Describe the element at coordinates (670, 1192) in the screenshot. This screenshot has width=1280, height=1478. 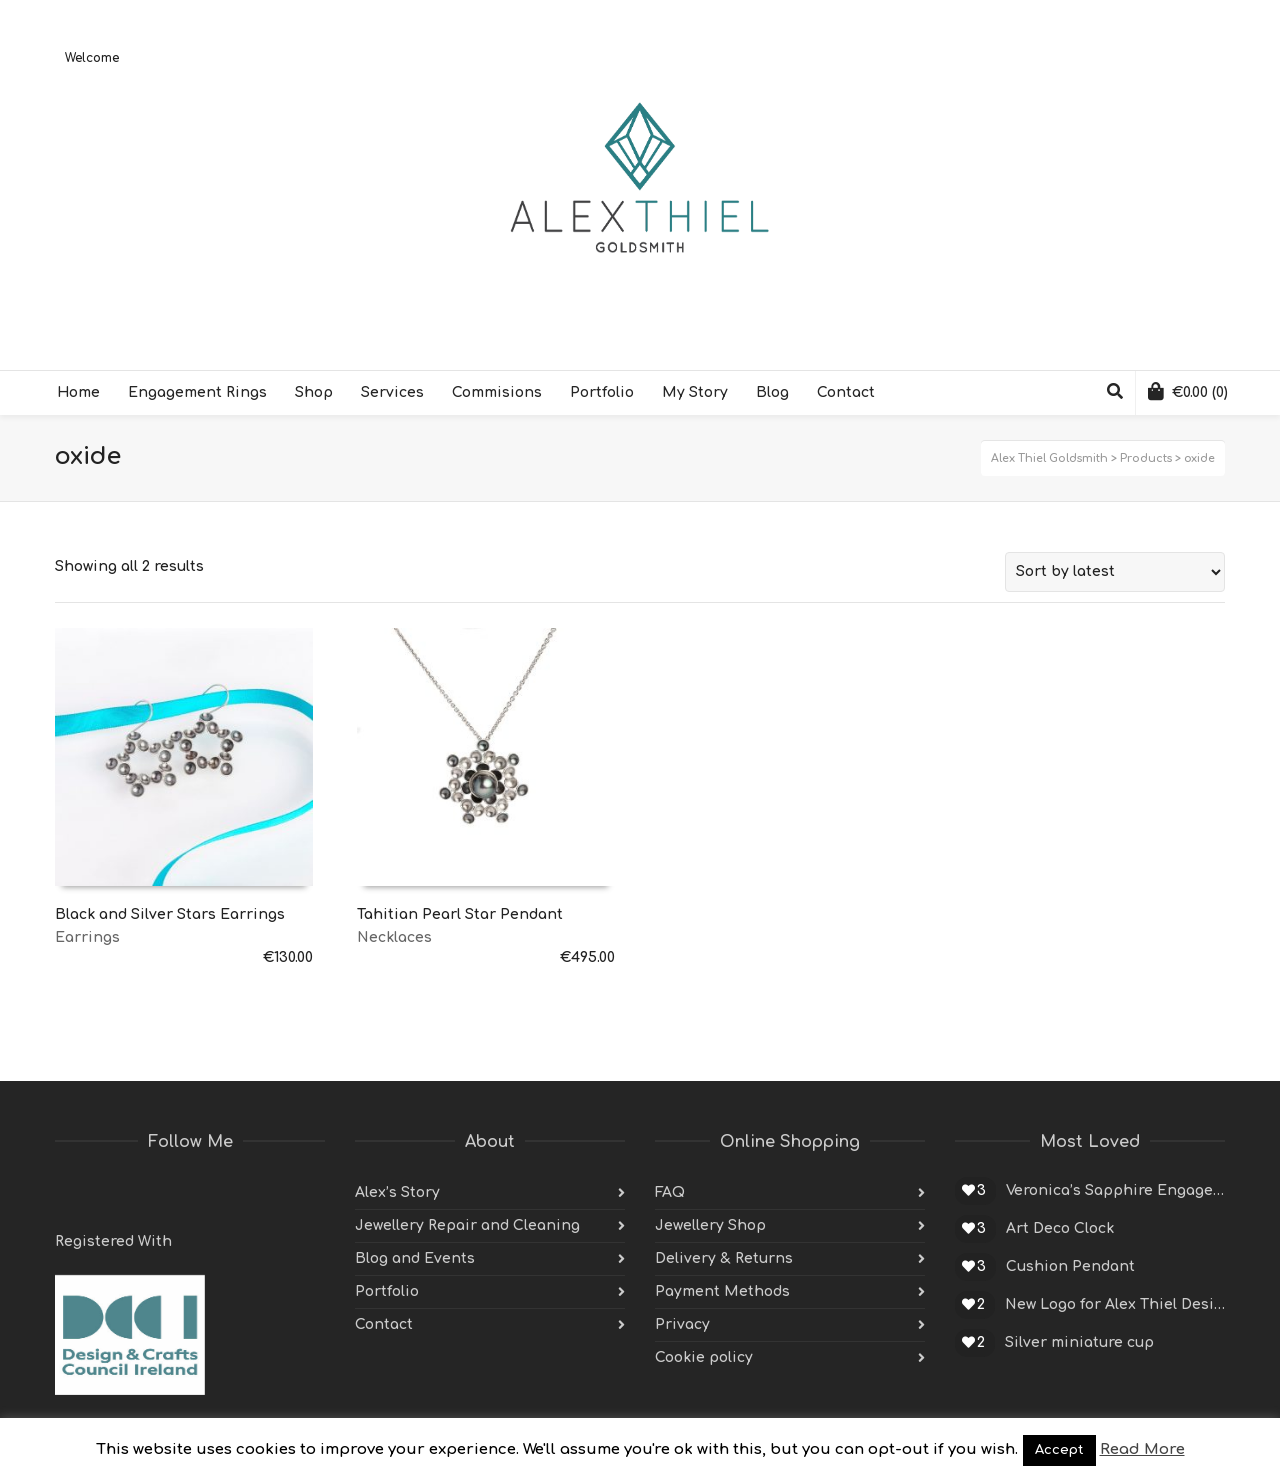
I see `FAQ` at that location.